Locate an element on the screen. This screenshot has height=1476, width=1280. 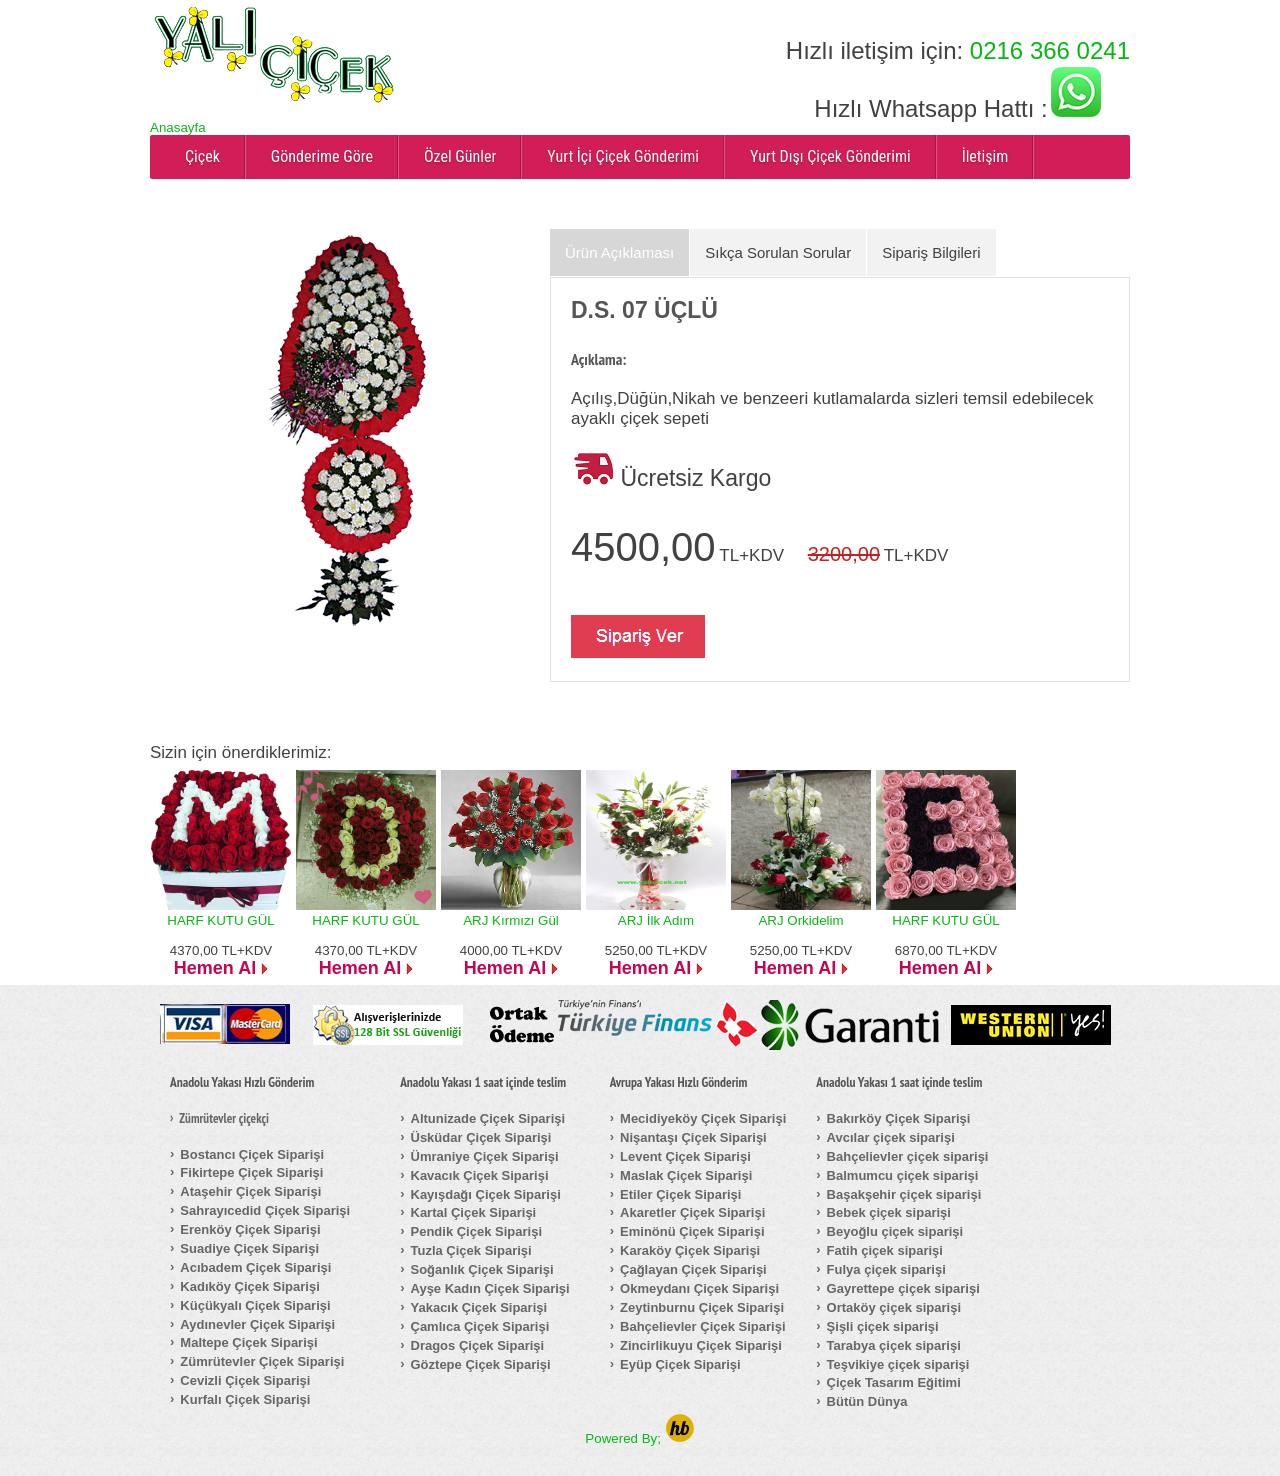
Dragos Çiçek Siparişi is located at coordinates (478, 1345).